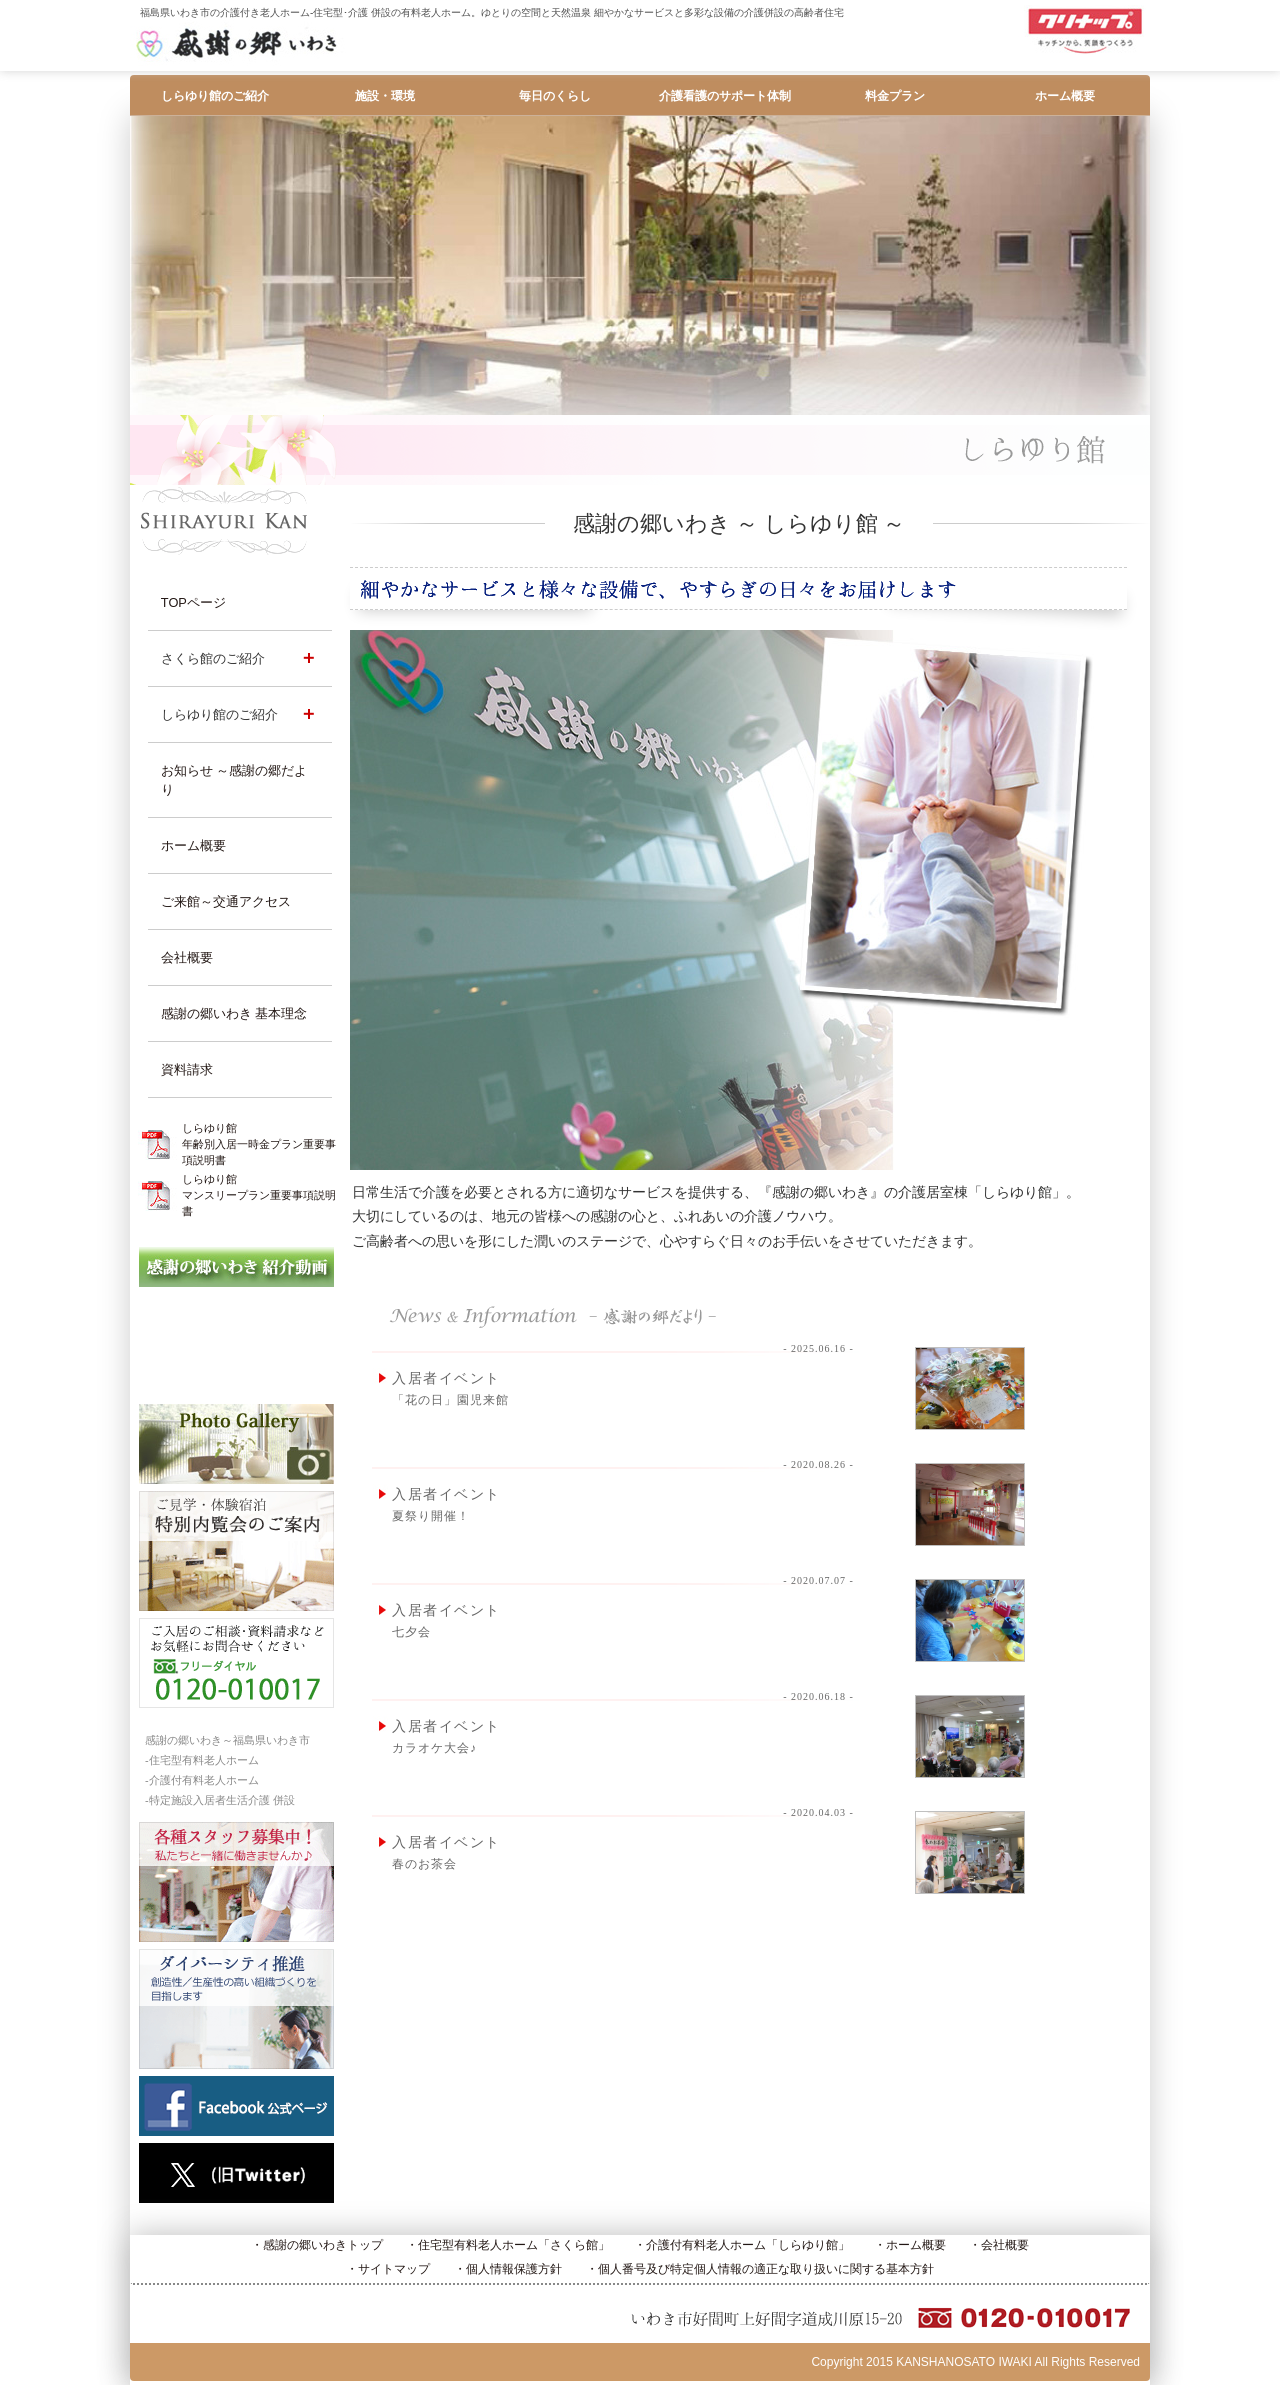 The width and height of the screenshot is (1280, 2385). What do you see at coordinates (999, 2245) in the screenshot?
I see `・会社概要` at bounding box center [999, 2245].